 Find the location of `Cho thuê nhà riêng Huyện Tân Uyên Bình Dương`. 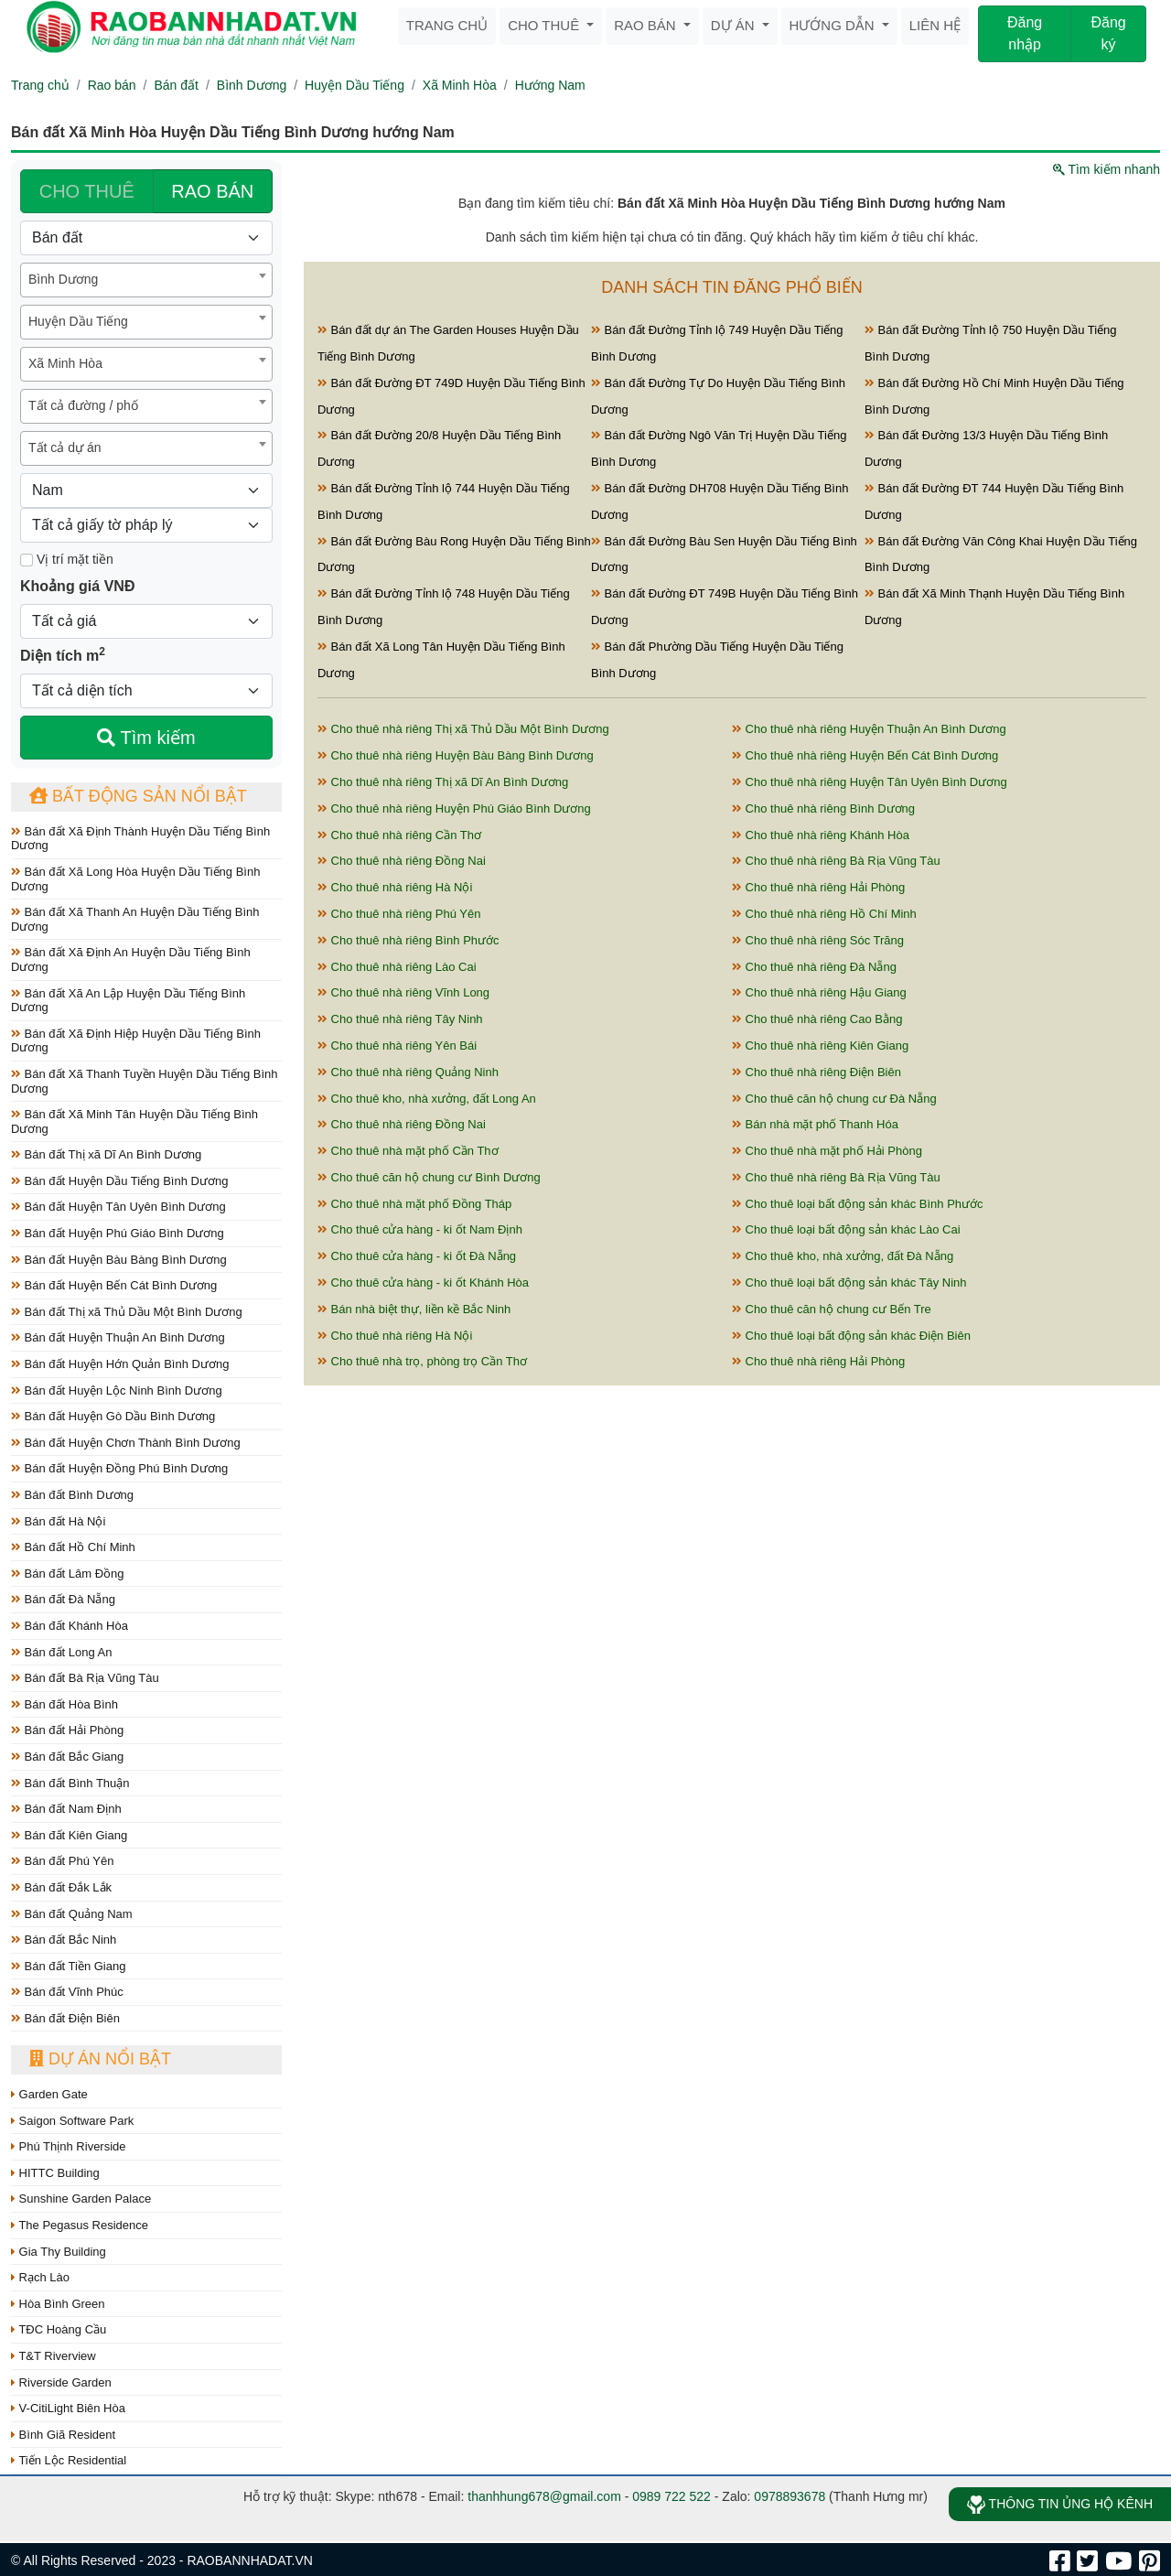

Cho thuê nhà riêng Huyện Tân Uyên Bình Dương is located at coordinates (869, 782).